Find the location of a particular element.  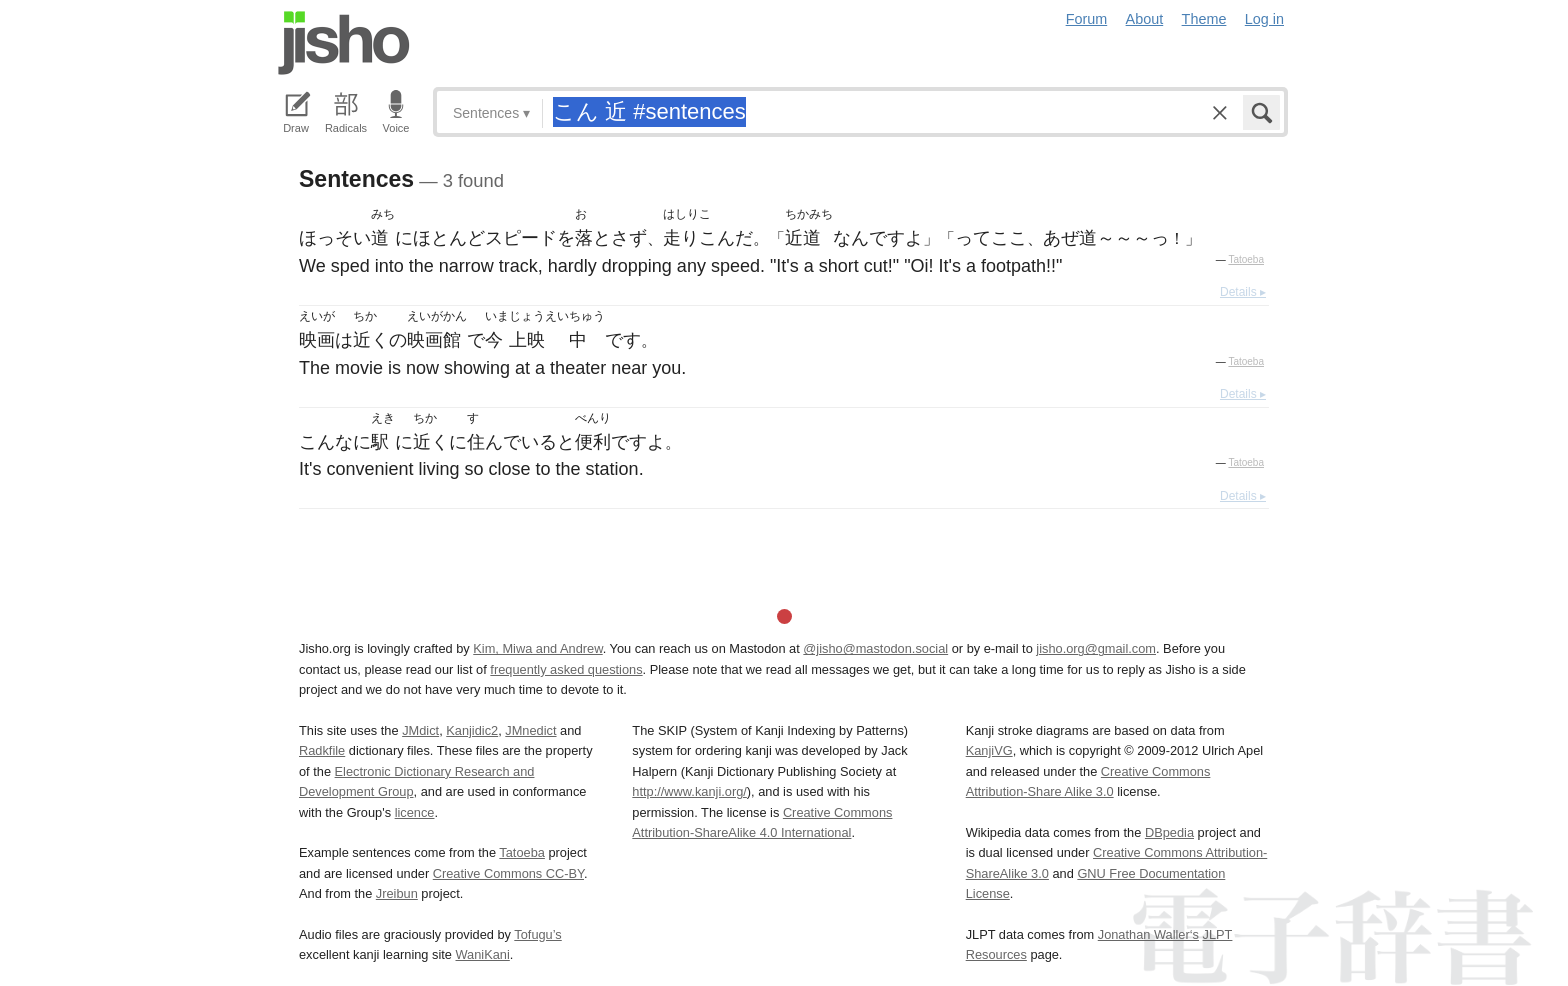

Kim, Miwa and Andrew is located at coordinates (537, 648).